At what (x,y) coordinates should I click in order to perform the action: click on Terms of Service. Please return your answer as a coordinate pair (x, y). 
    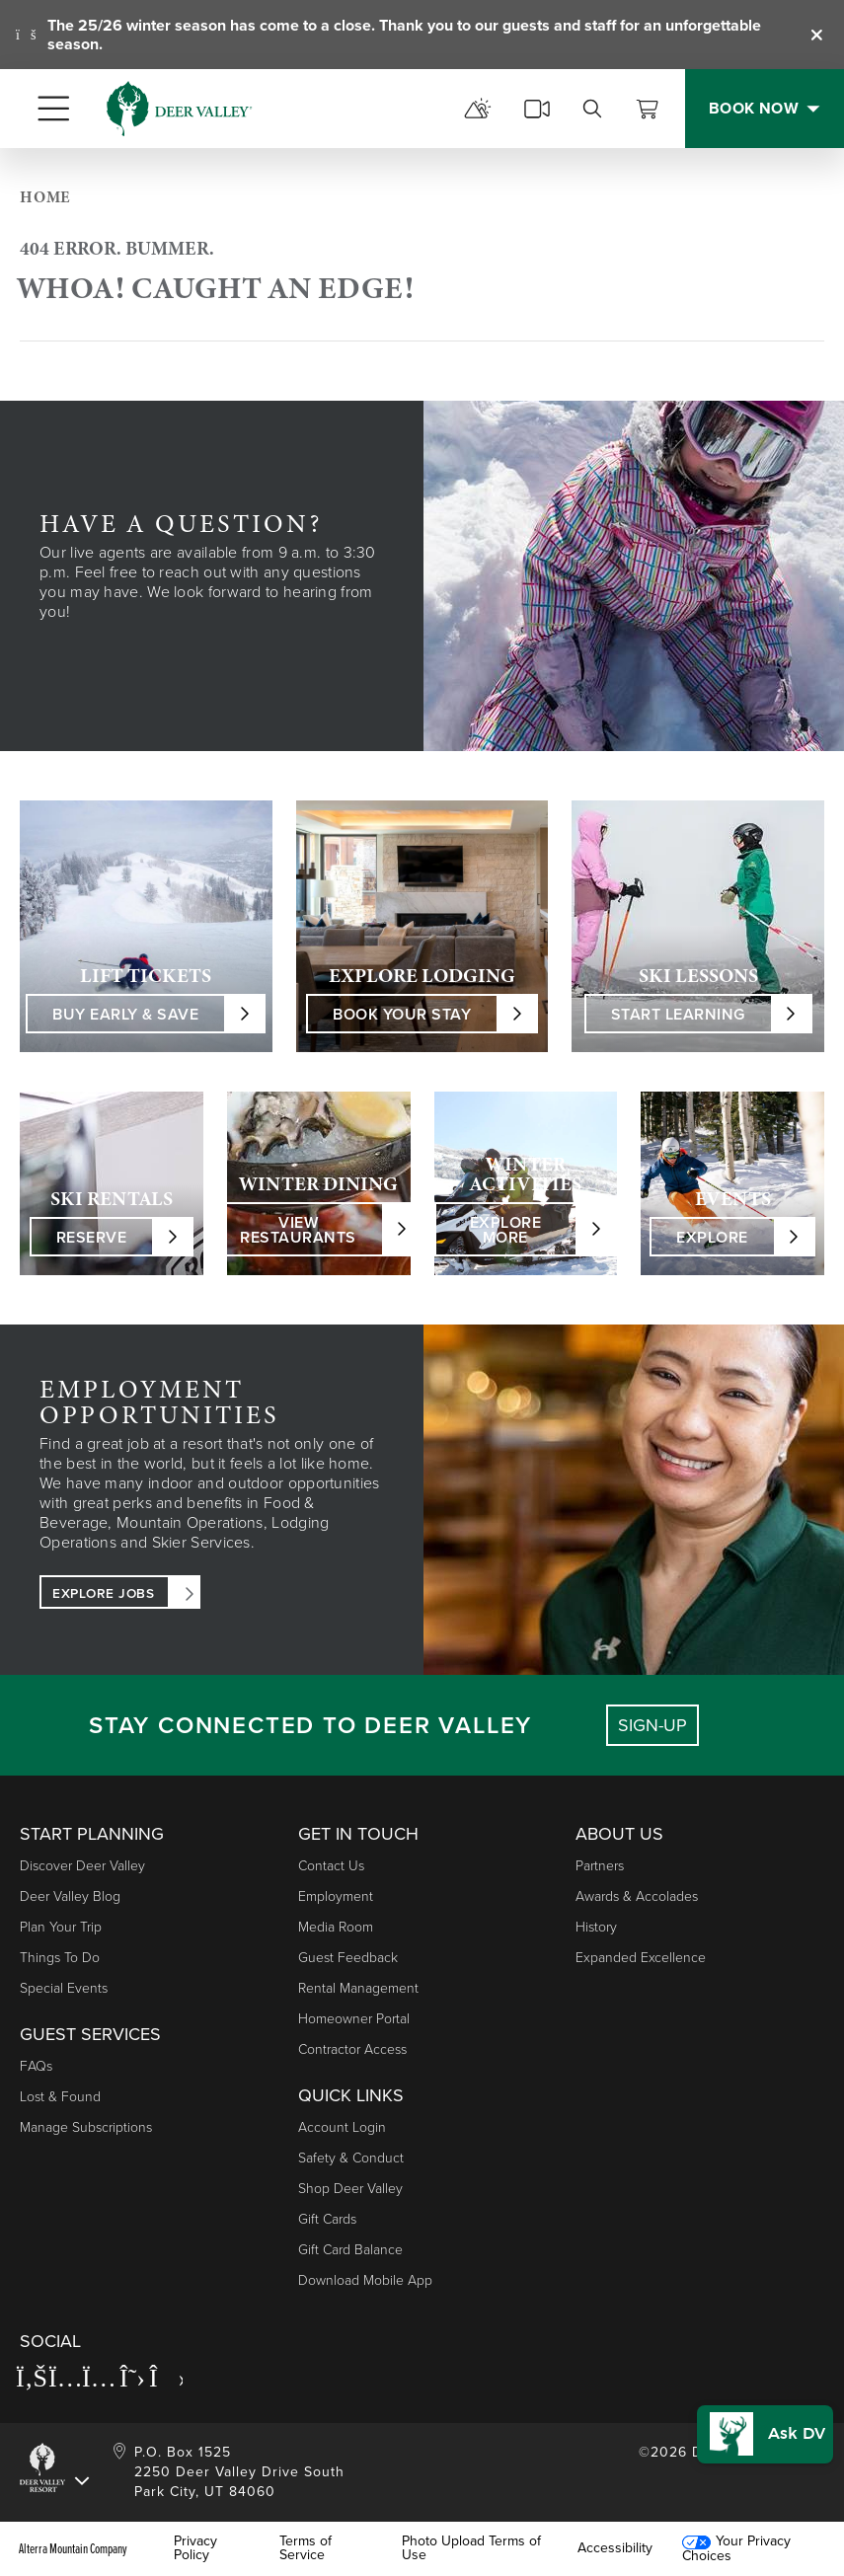
    Looking at the image, I should click on (305, 2548).